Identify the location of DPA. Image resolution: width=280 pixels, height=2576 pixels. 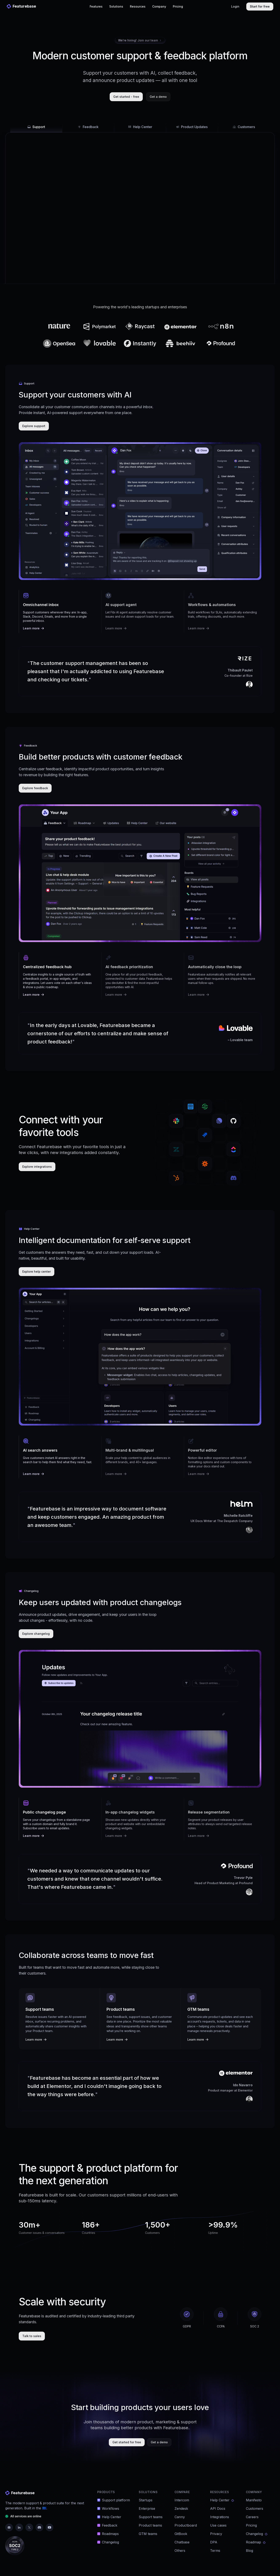
(213, 2549).